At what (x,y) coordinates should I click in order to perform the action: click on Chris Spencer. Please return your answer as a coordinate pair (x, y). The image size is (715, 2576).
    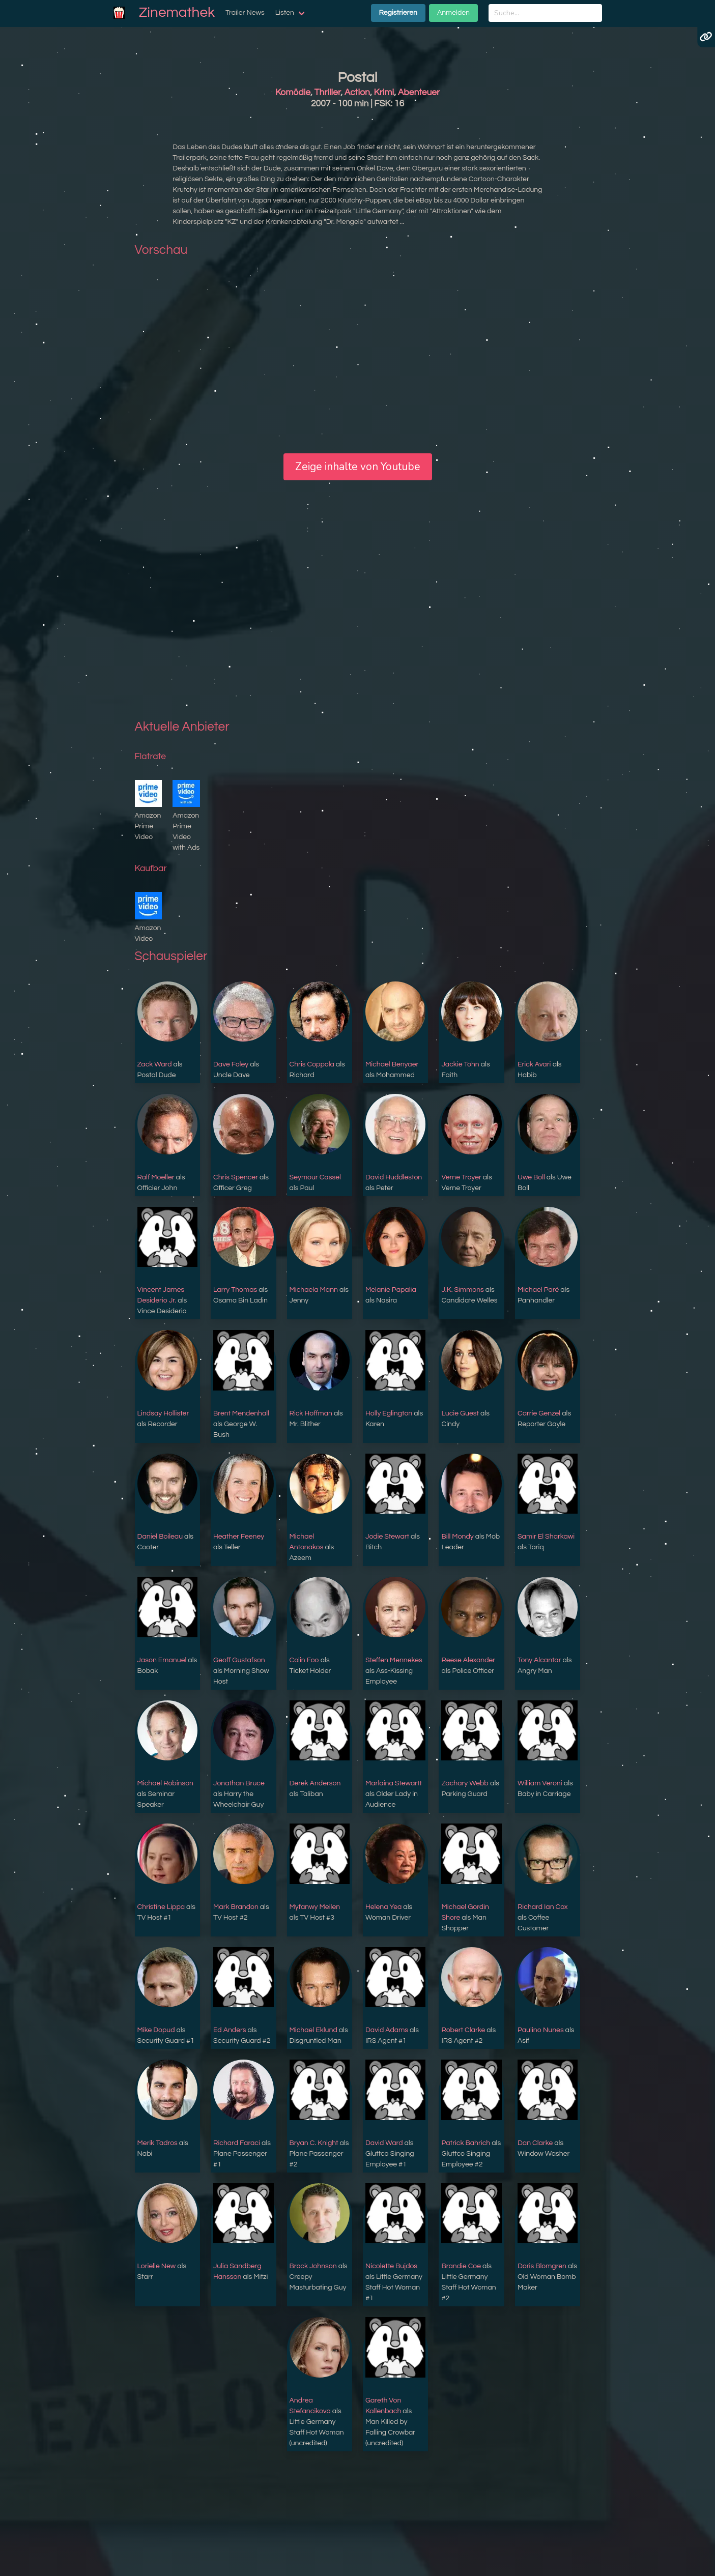
    Looking at the image, I should click on (235, 1177).